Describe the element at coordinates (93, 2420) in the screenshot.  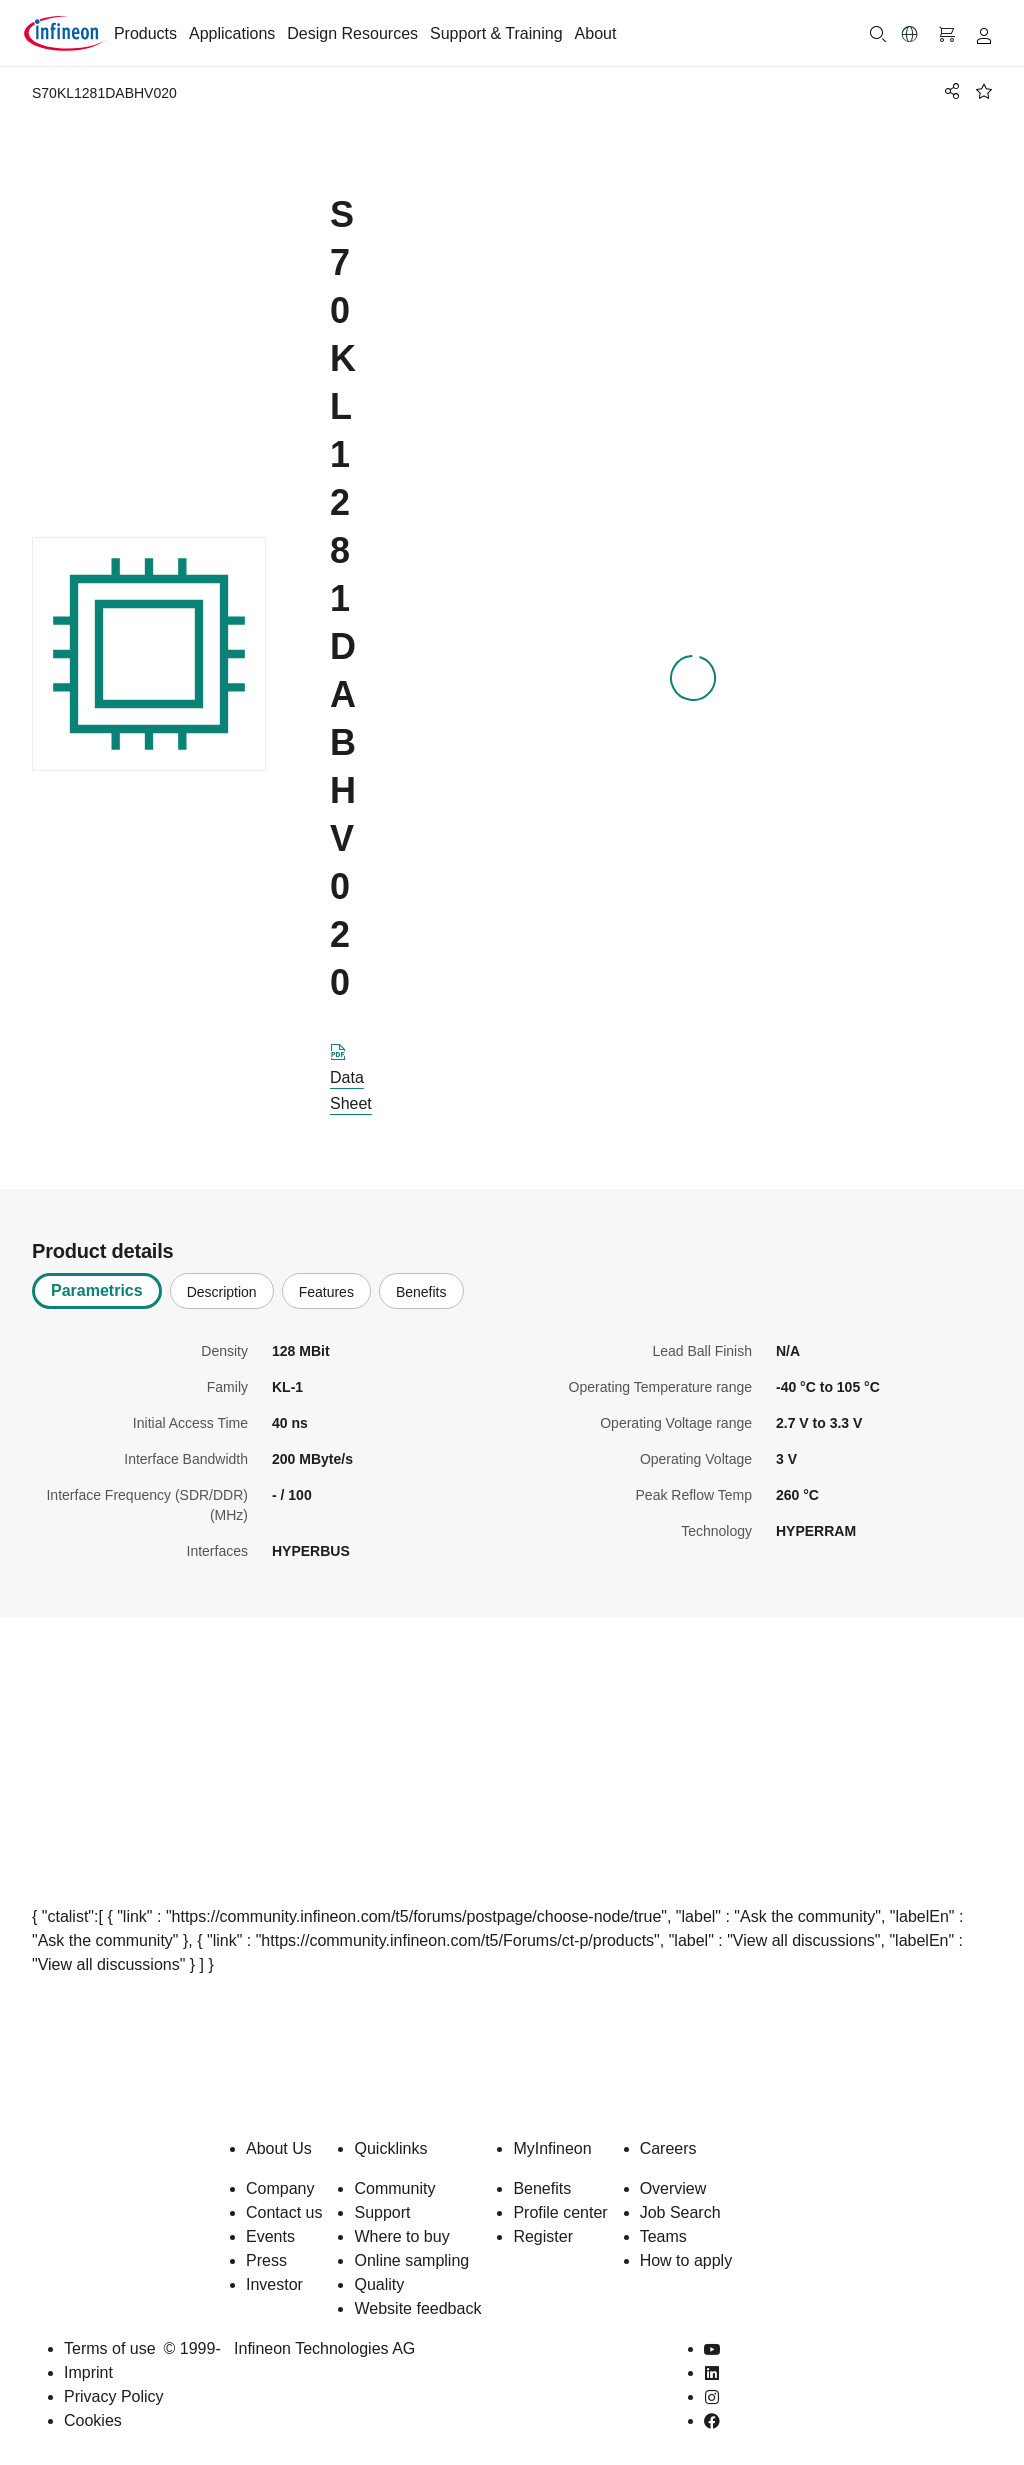
I see `Cookies` at that location.